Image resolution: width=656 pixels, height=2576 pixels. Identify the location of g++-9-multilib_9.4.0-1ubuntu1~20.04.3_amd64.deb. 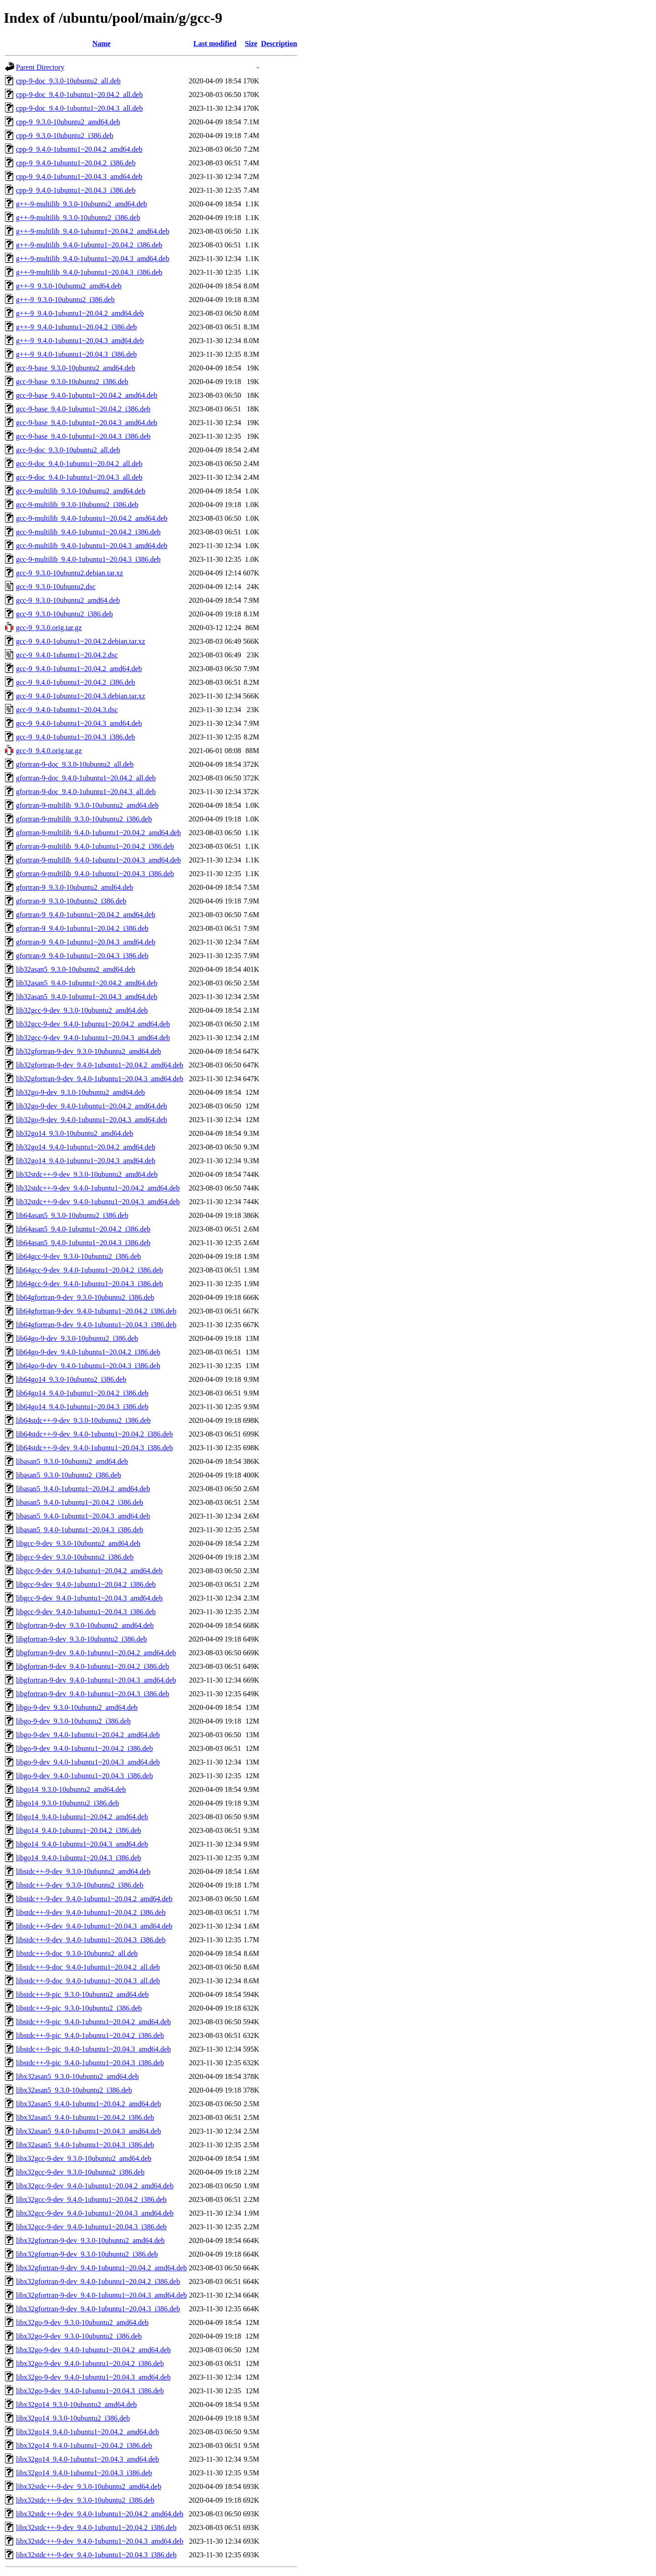
(92, 258).